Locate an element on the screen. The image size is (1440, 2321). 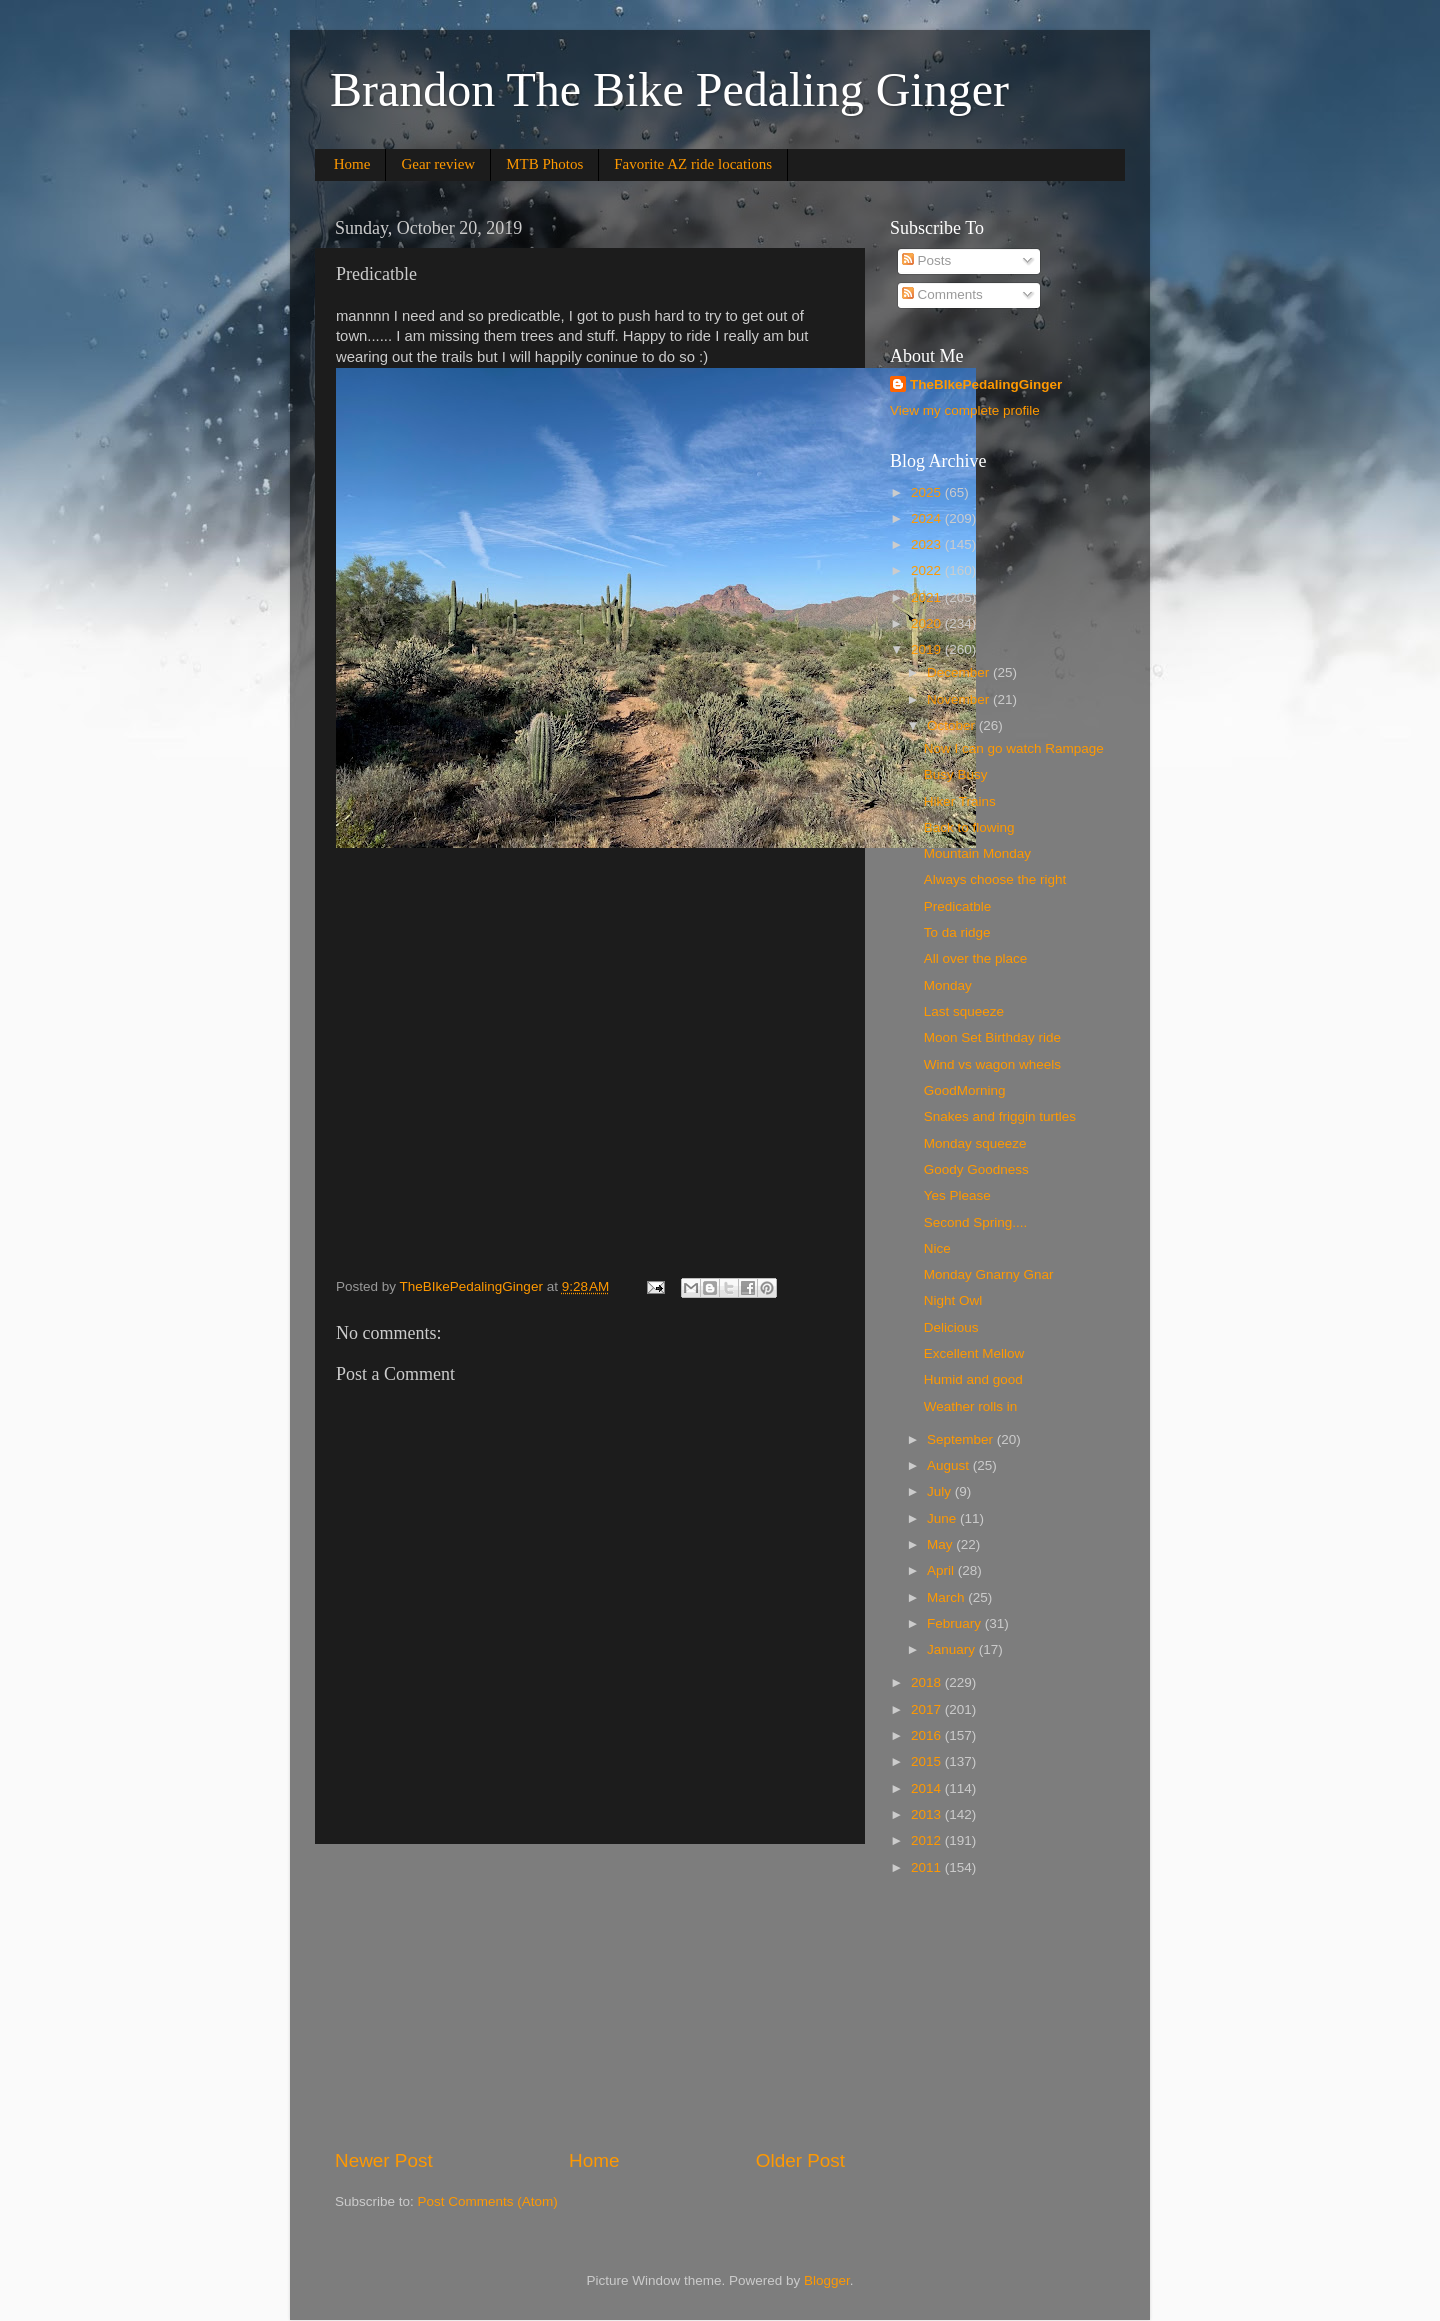
May is located at coordinates (941, 1544).